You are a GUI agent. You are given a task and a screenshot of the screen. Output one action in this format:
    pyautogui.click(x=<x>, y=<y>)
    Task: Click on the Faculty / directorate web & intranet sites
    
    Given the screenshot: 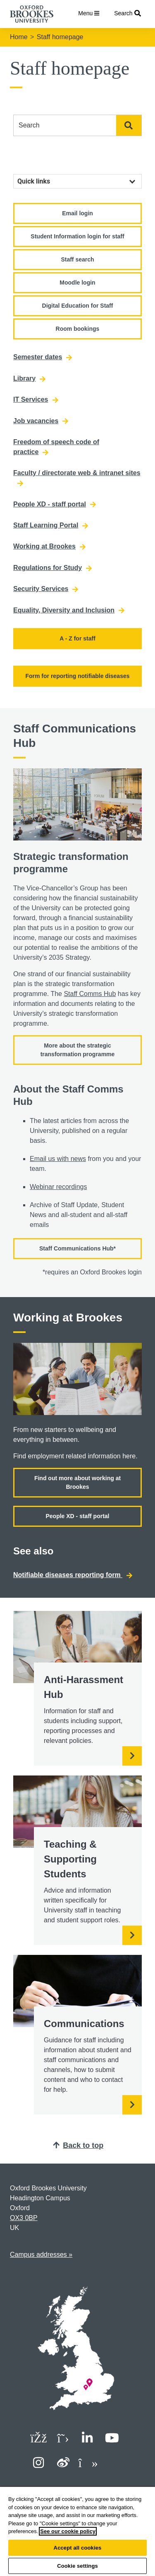 What is the action you would take?
    pyautogui.click(x=77, y=478)
    